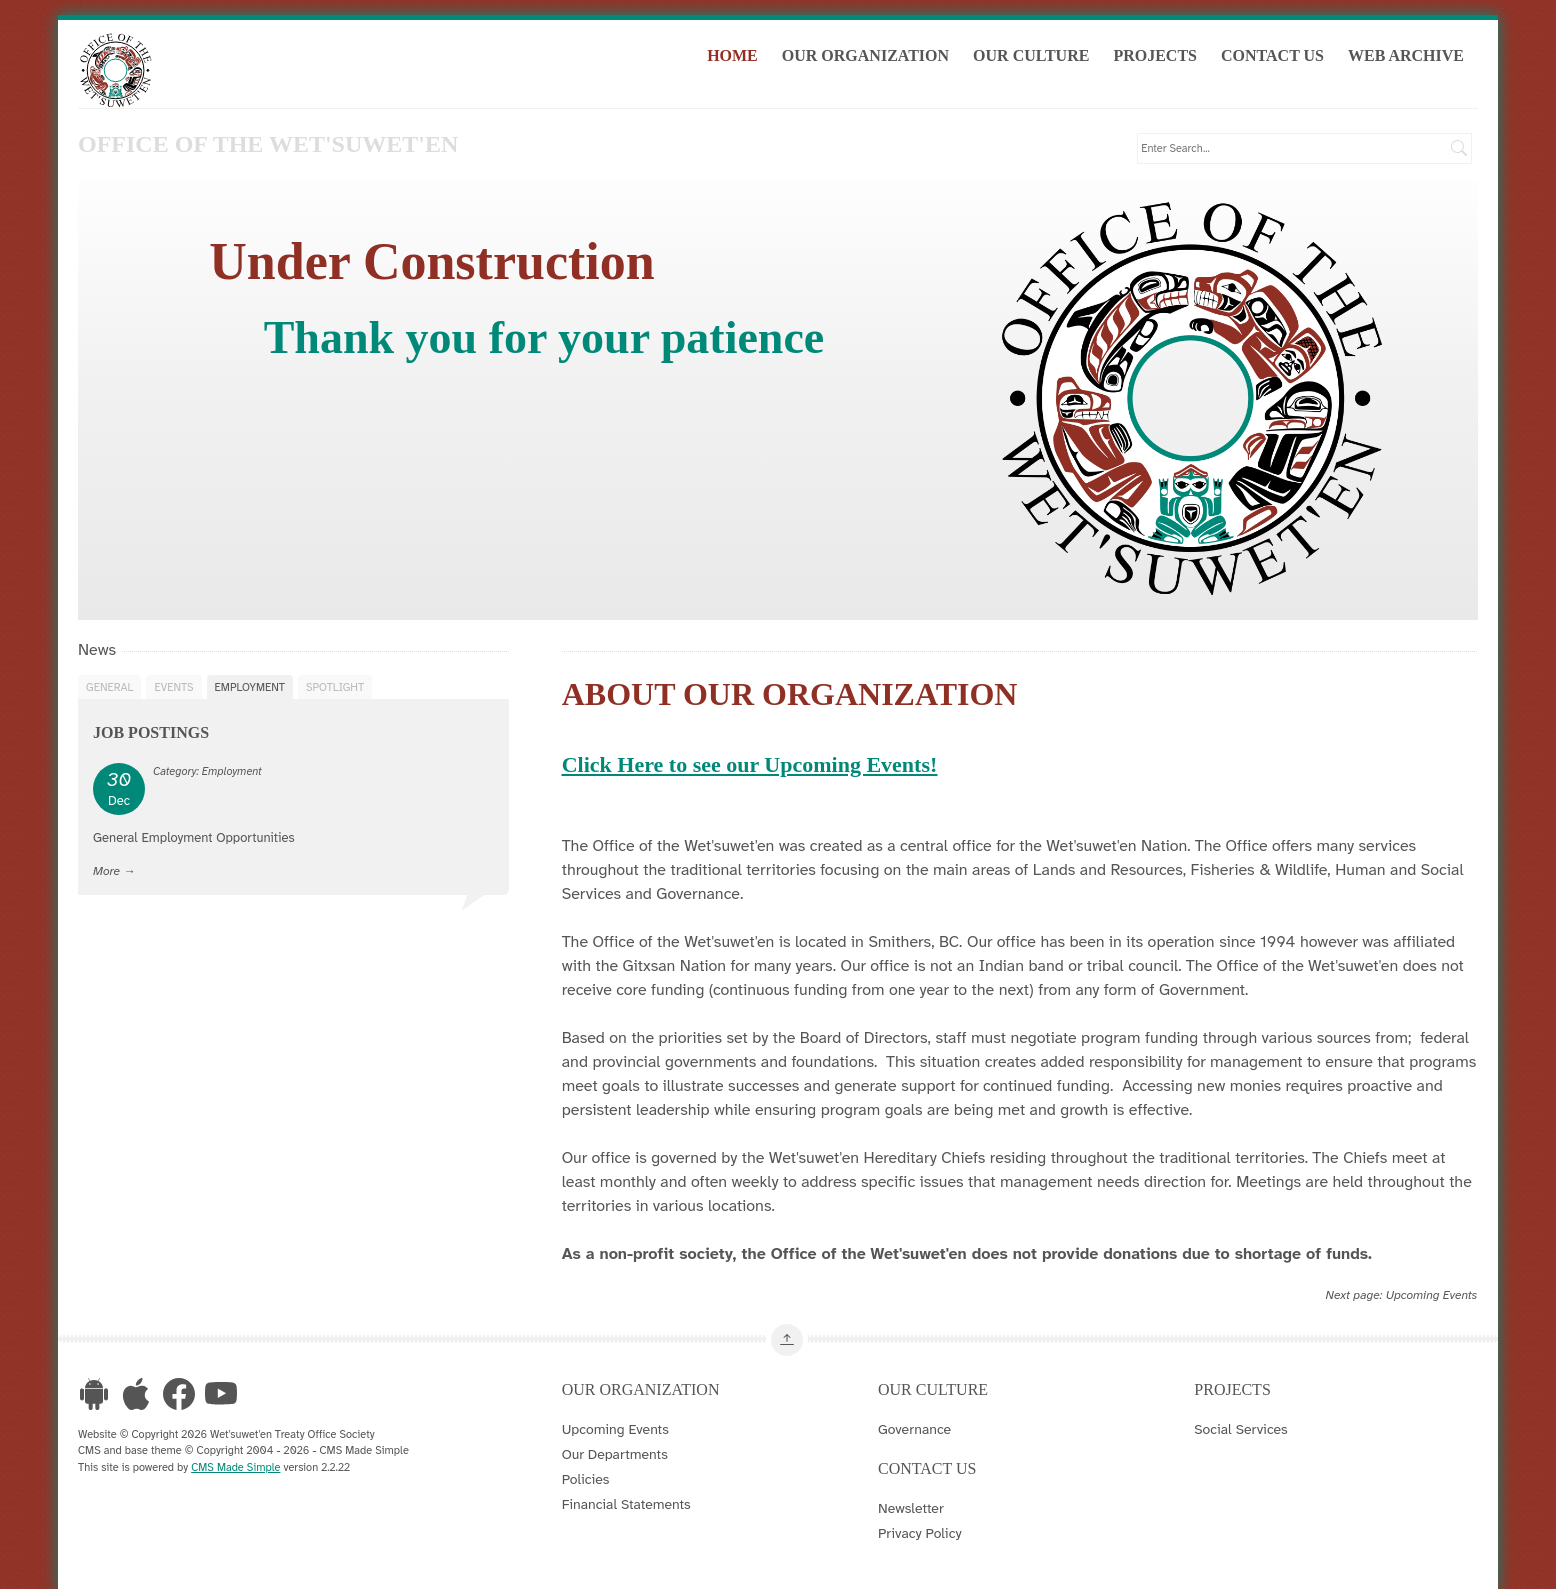  I want to click on Upcoming Events, so click(1432, 1294).